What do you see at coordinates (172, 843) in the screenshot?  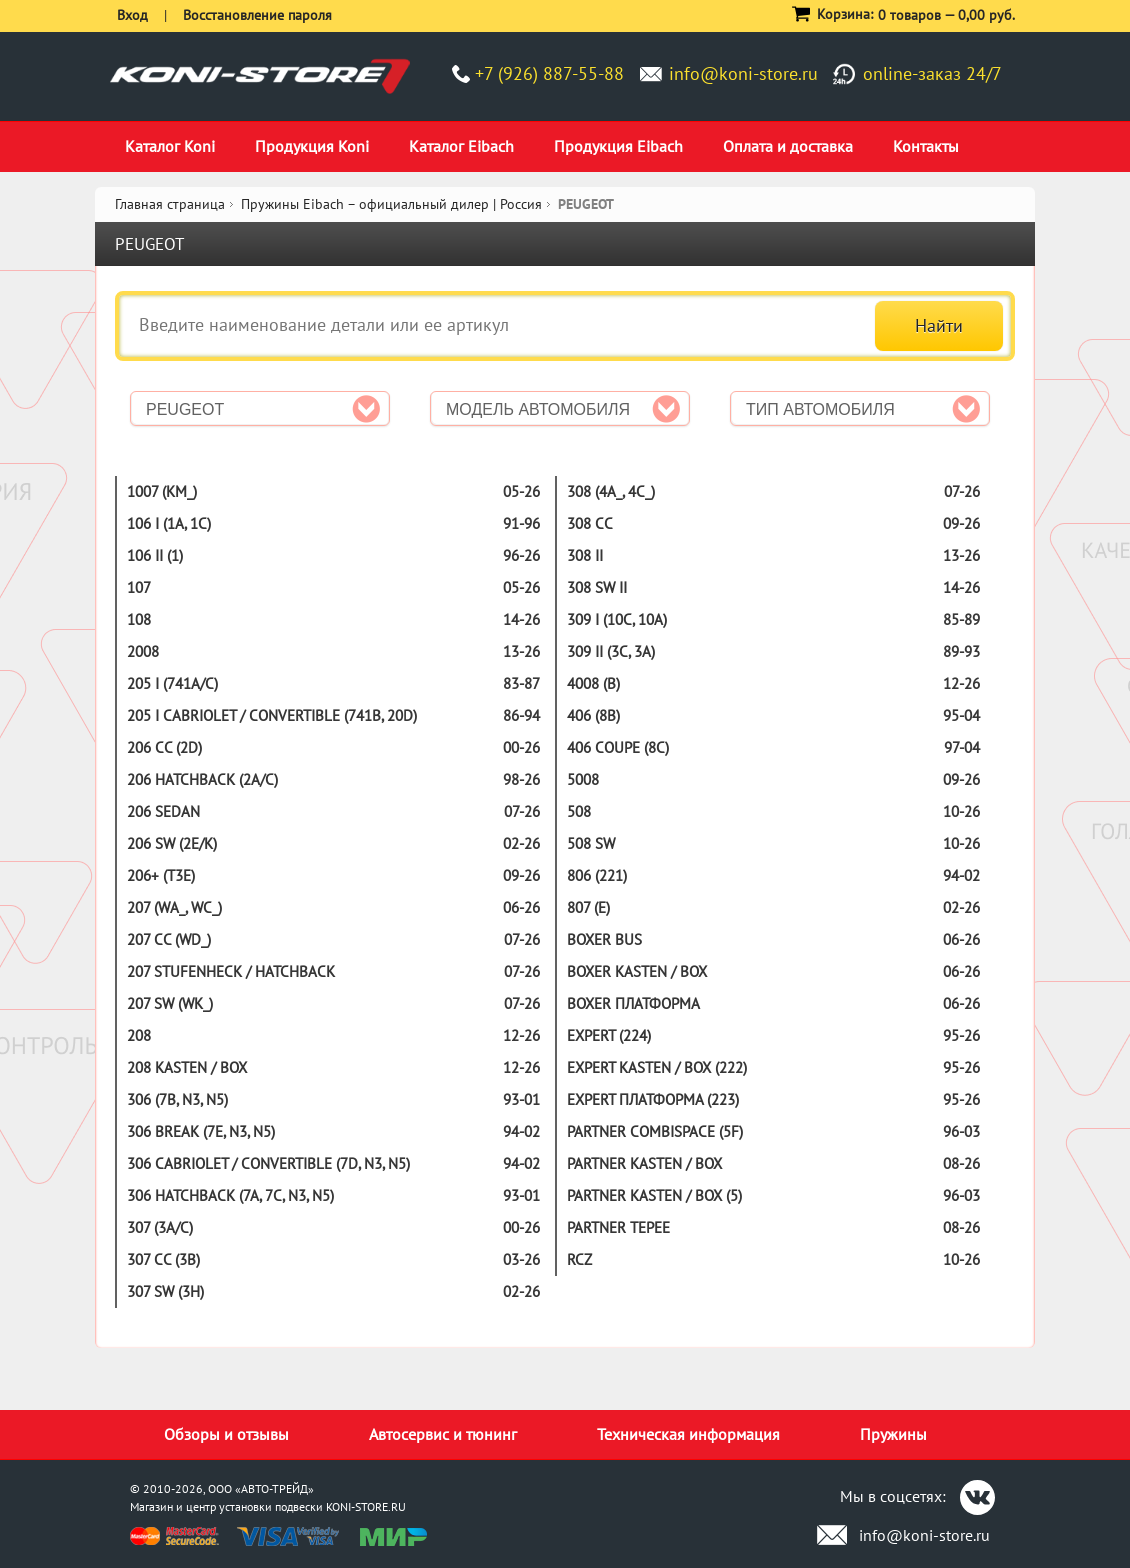 I see `206 SW (2E/K)` at bounding box center [172, 843].